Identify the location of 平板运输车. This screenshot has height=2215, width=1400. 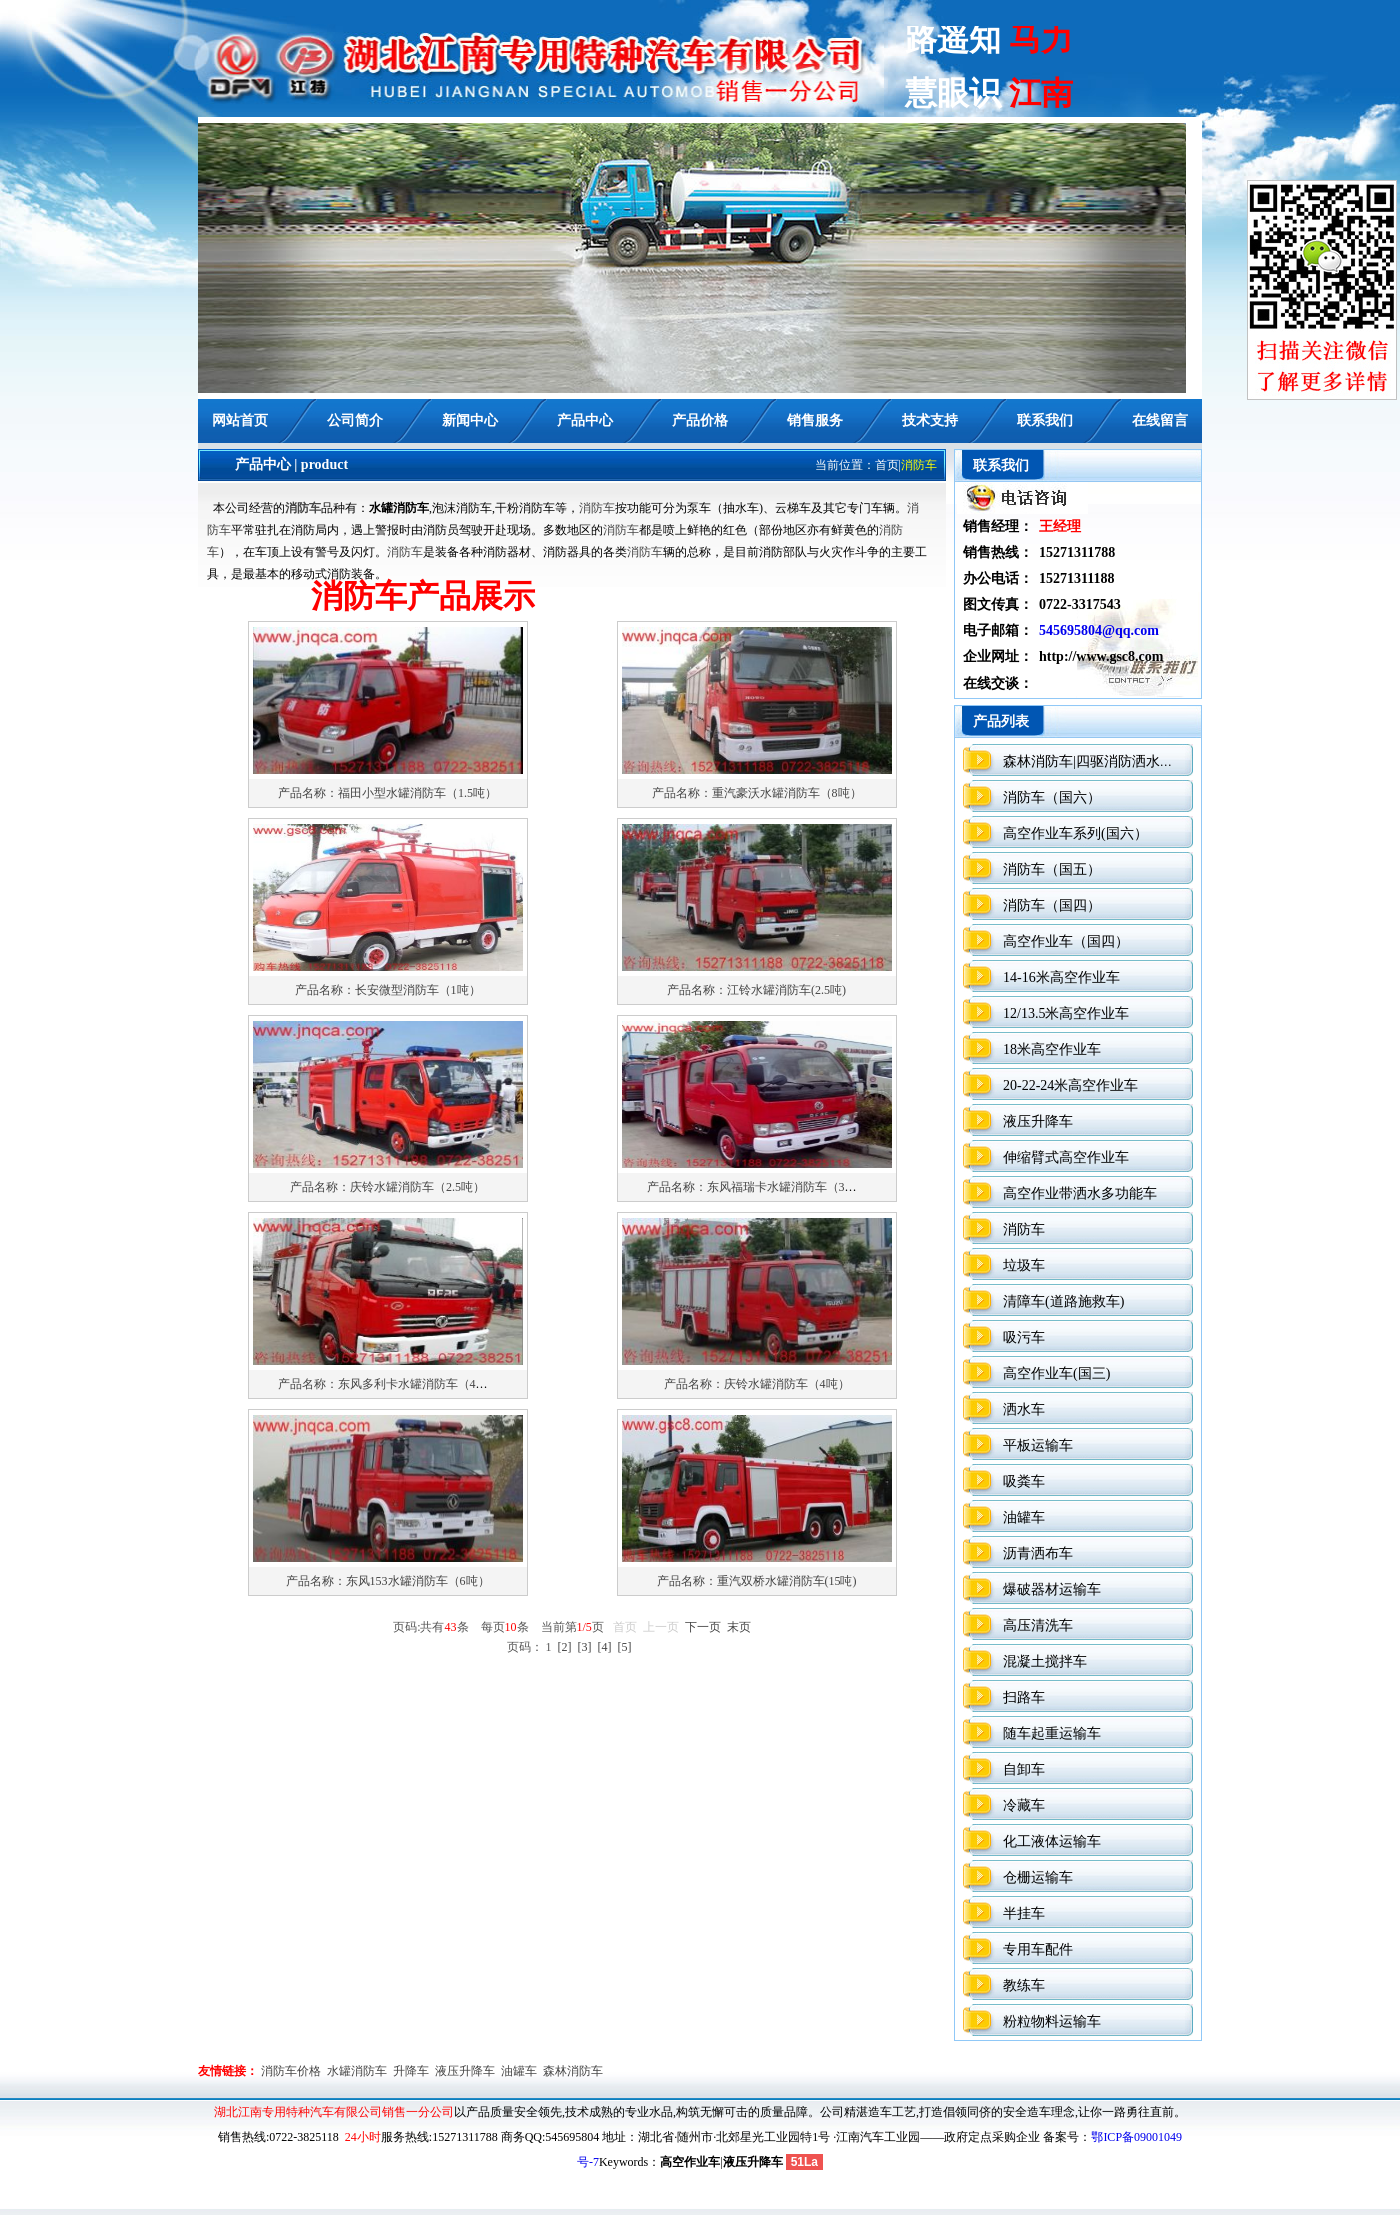
(1038, 1445).